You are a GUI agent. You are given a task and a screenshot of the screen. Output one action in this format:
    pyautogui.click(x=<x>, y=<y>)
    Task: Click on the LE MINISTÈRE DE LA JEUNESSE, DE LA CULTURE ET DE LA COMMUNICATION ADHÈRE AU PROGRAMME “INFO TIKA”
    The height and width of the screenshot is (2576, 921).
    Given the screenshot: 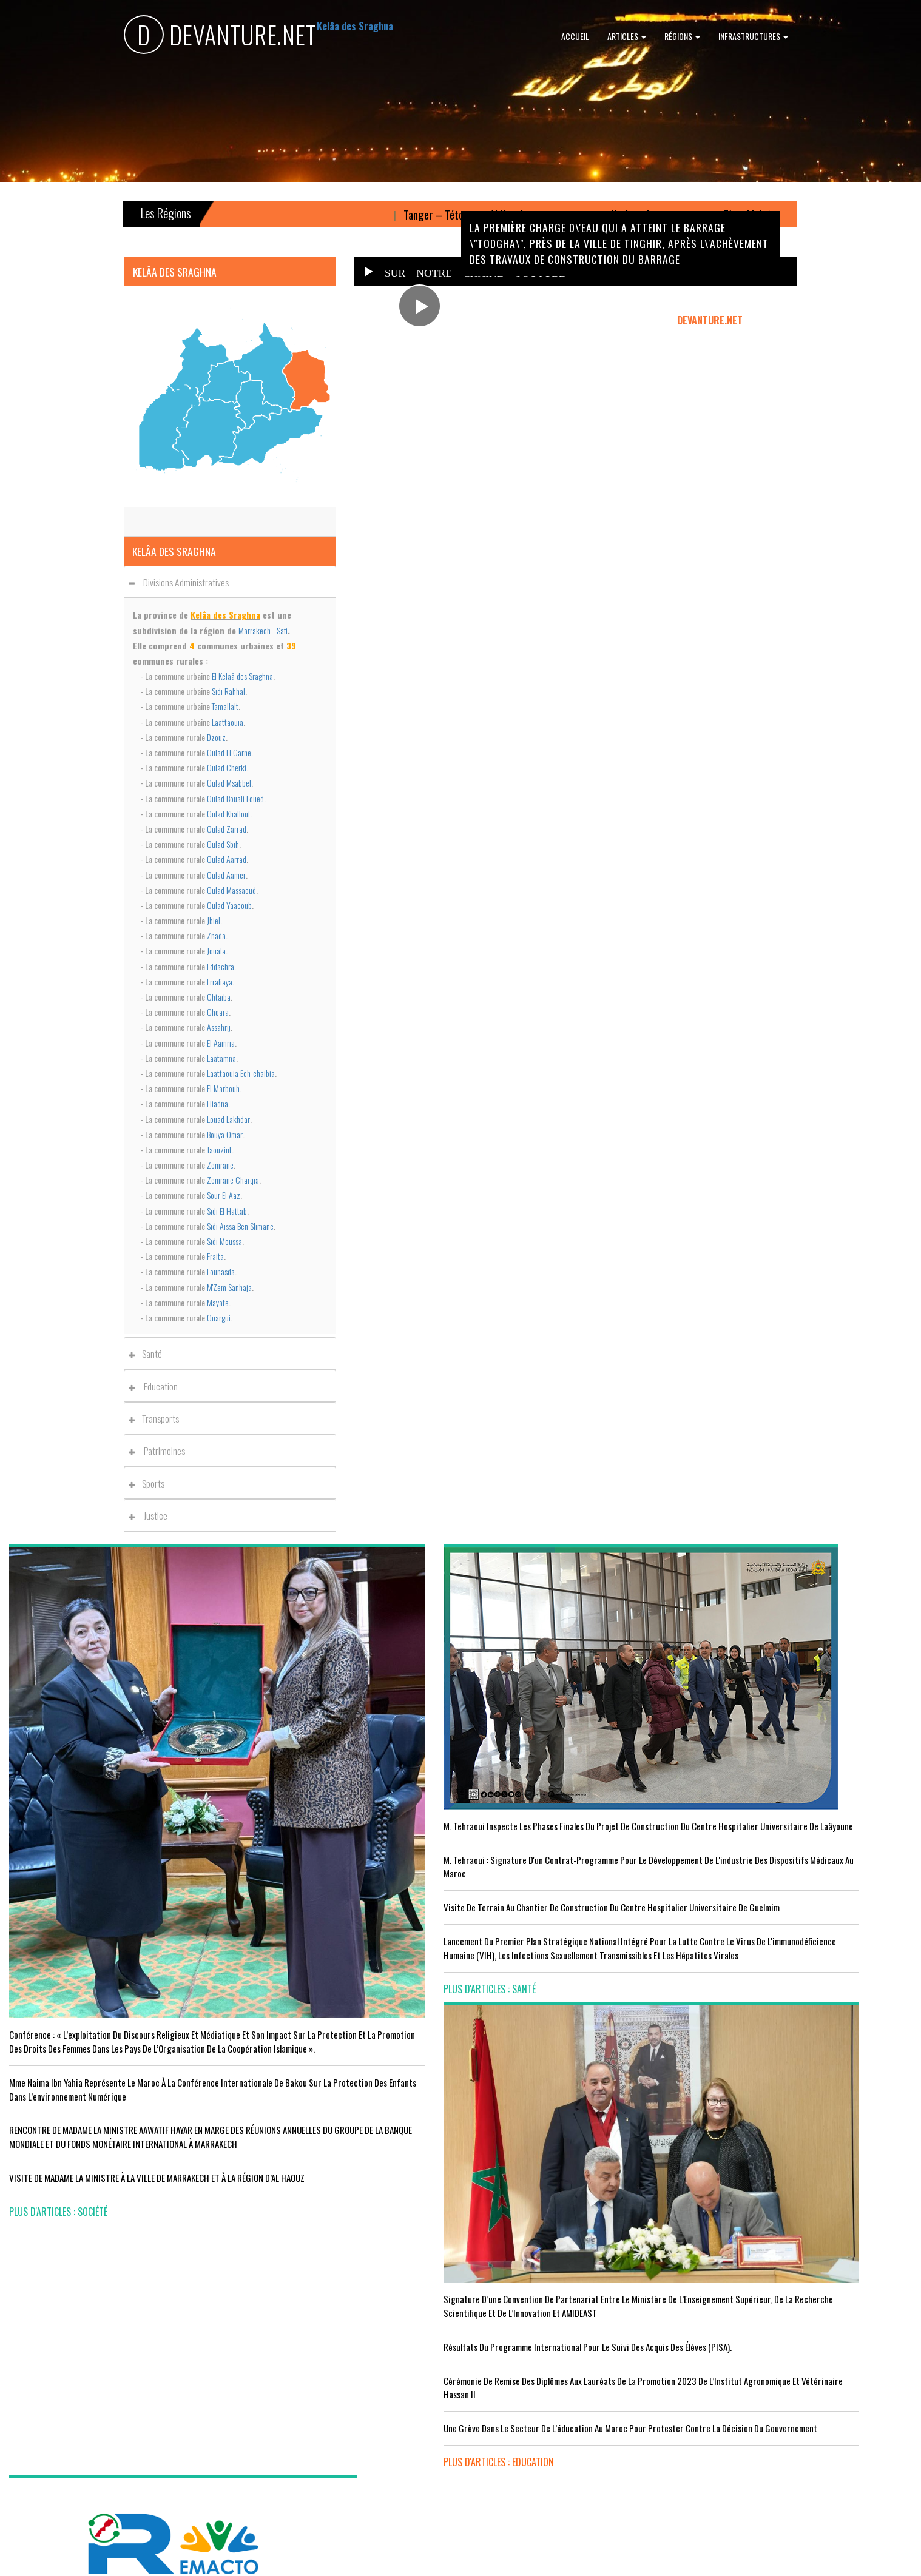 What is the action you would take?
    pyautogui.click(x=572, y=2248)
    